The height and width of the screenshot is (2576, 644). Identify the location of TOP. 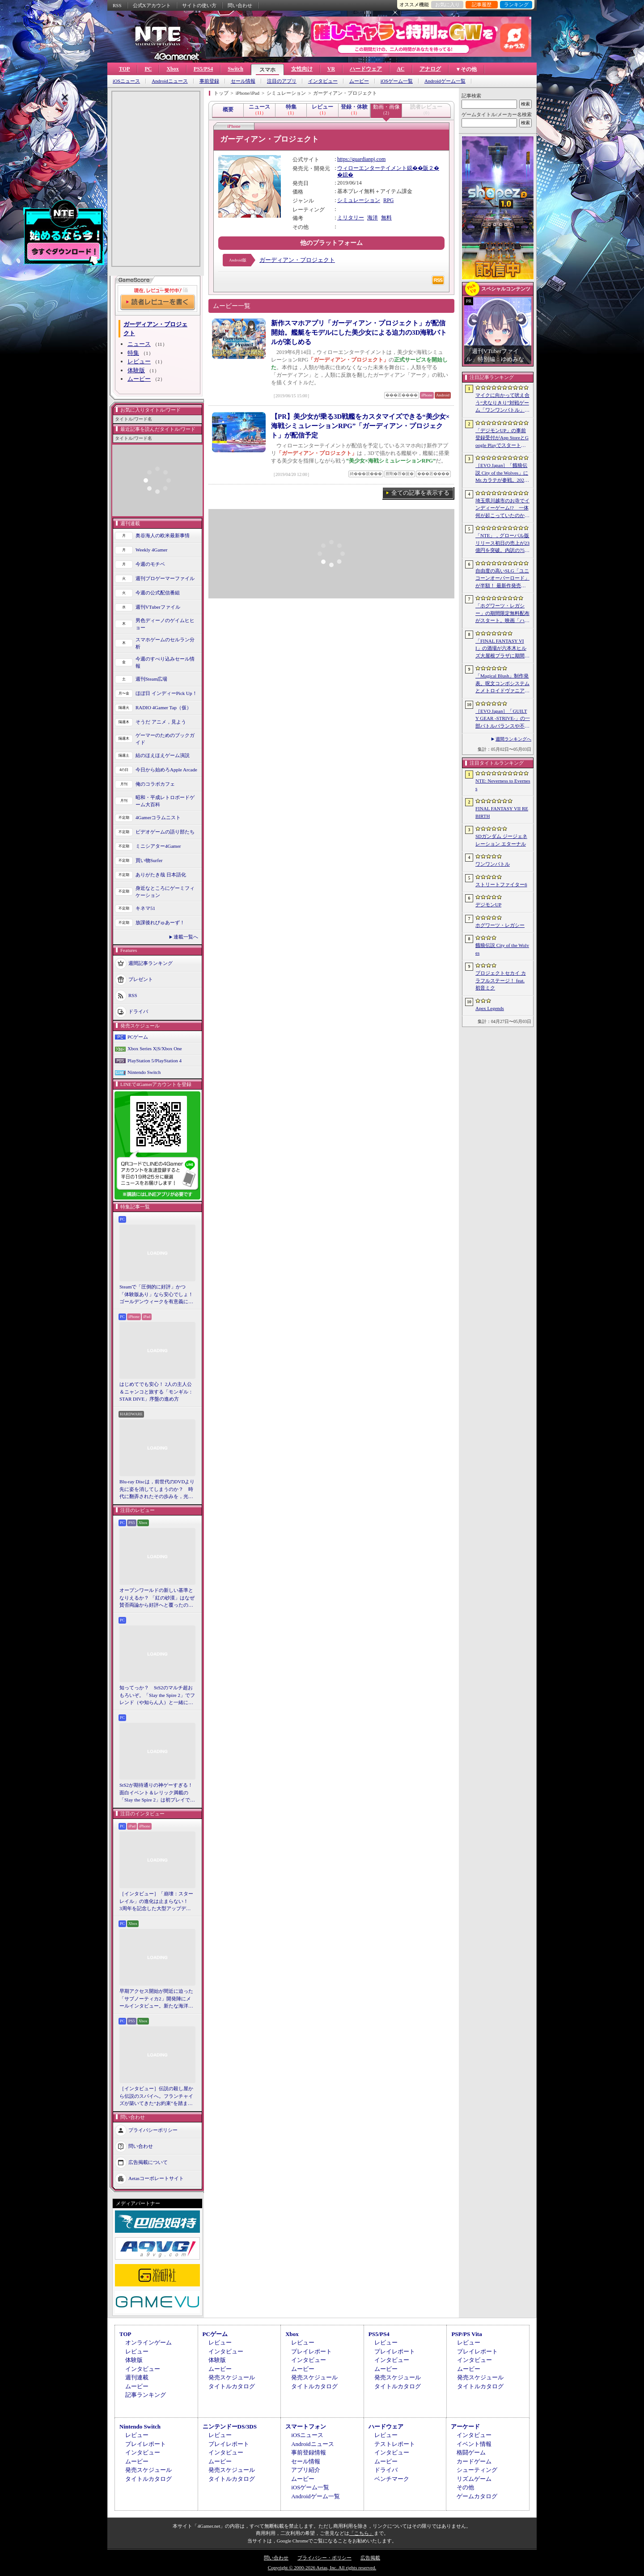
(124, 69).